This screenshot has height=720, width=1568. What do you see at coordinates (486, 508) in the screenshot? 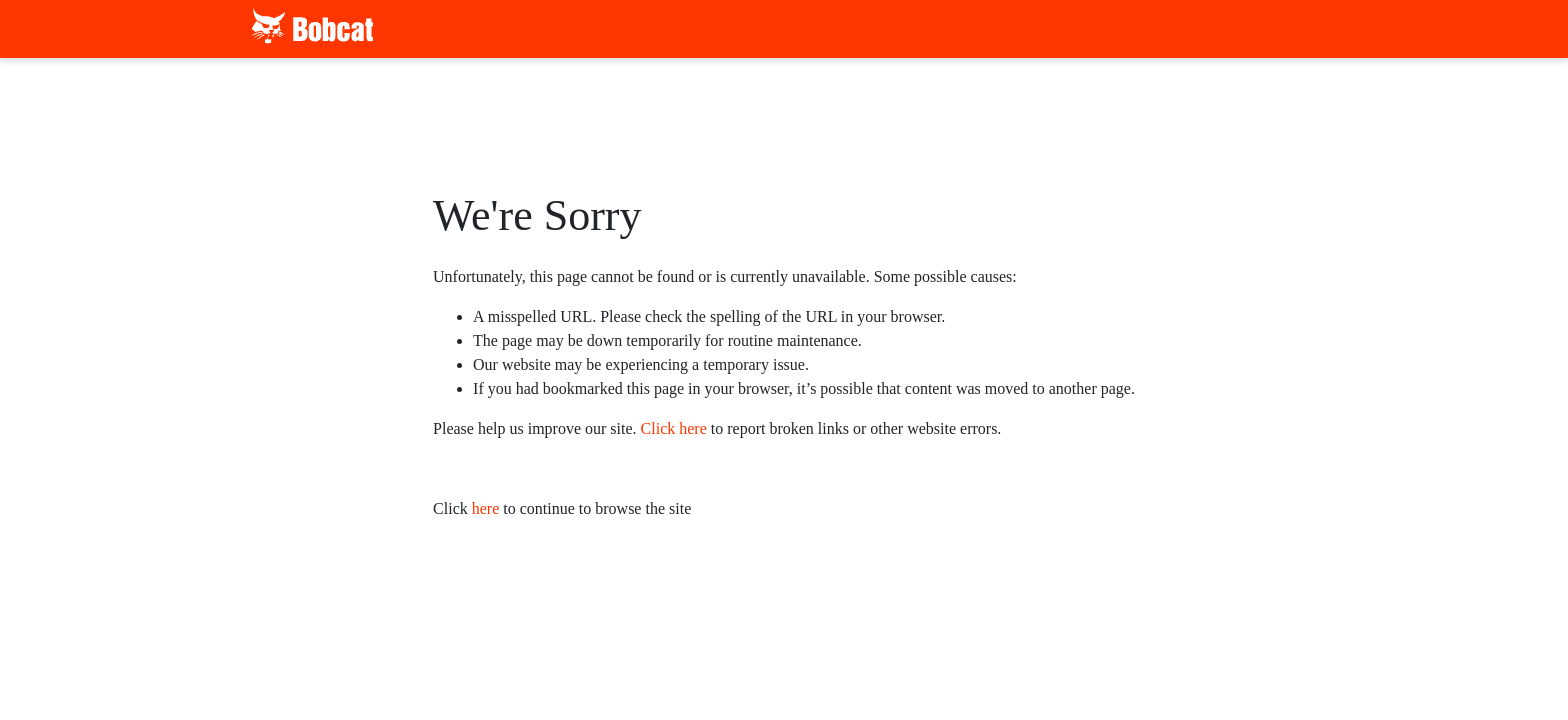
I see `here` at bounding box center [486, 508].